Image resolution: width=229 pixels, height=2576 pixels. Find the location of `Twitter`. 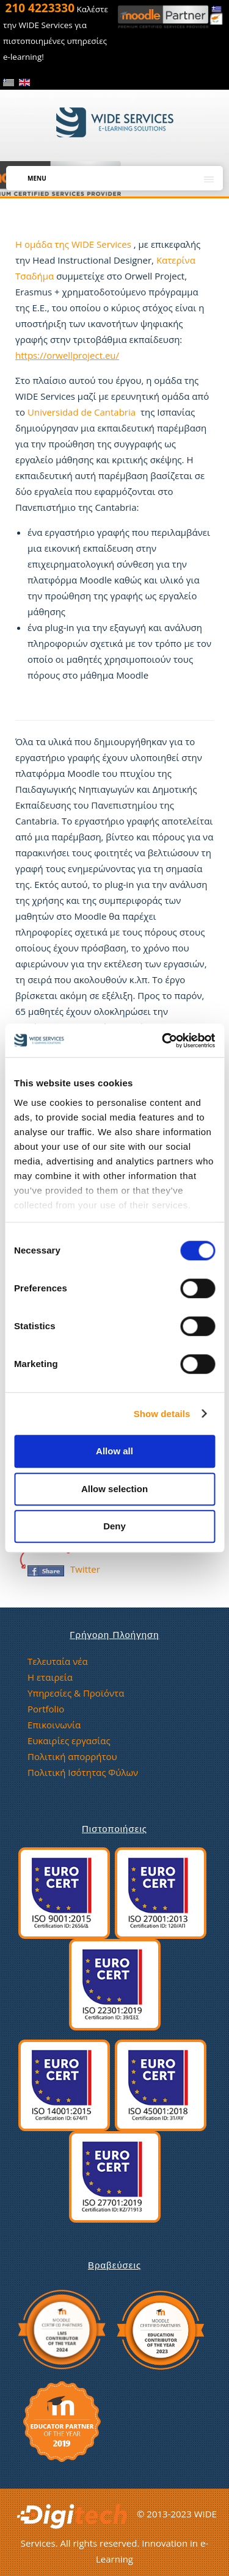

Twitter is located at coordinates (85, 1569).